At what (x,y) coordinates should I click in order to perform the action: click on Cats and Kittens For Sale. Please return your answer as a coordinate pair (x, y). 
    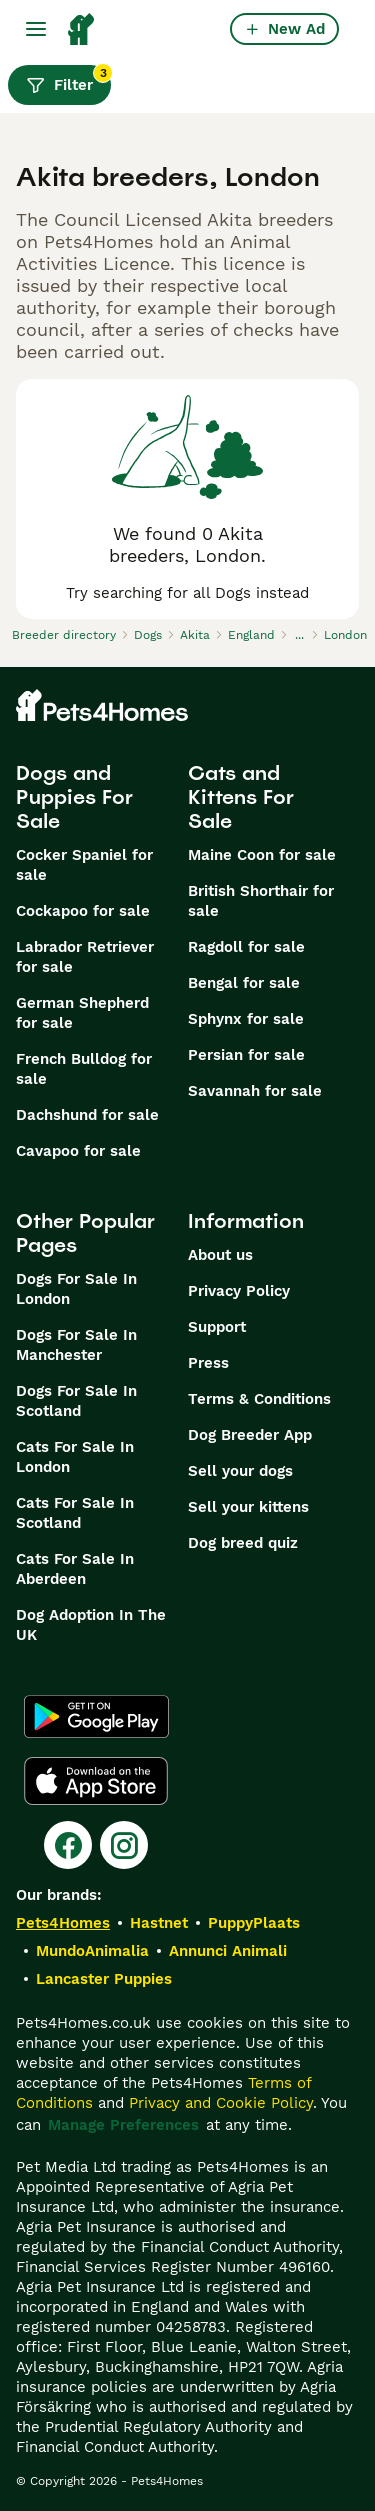
    Looking at the image, I should click on (241, 797).